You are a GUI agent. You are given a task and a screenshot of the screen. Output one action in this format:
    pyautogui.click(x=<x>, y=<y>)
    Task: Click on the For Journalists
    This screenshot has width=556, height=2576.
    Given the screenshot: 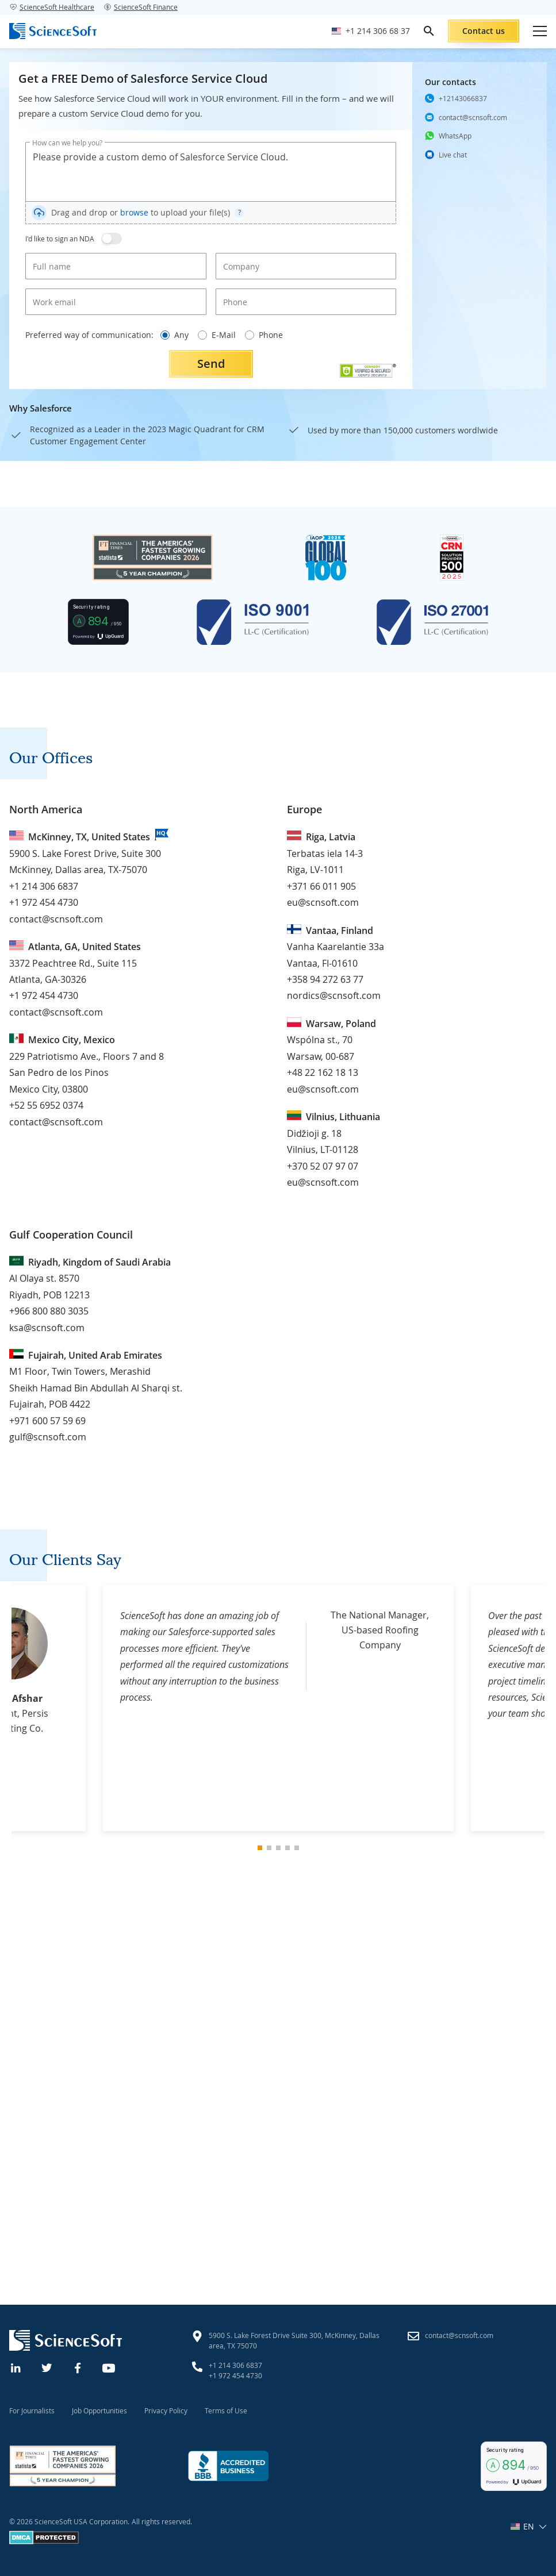 What is the action you would take?
    pyautogui.click(x=32, y=2410)
    